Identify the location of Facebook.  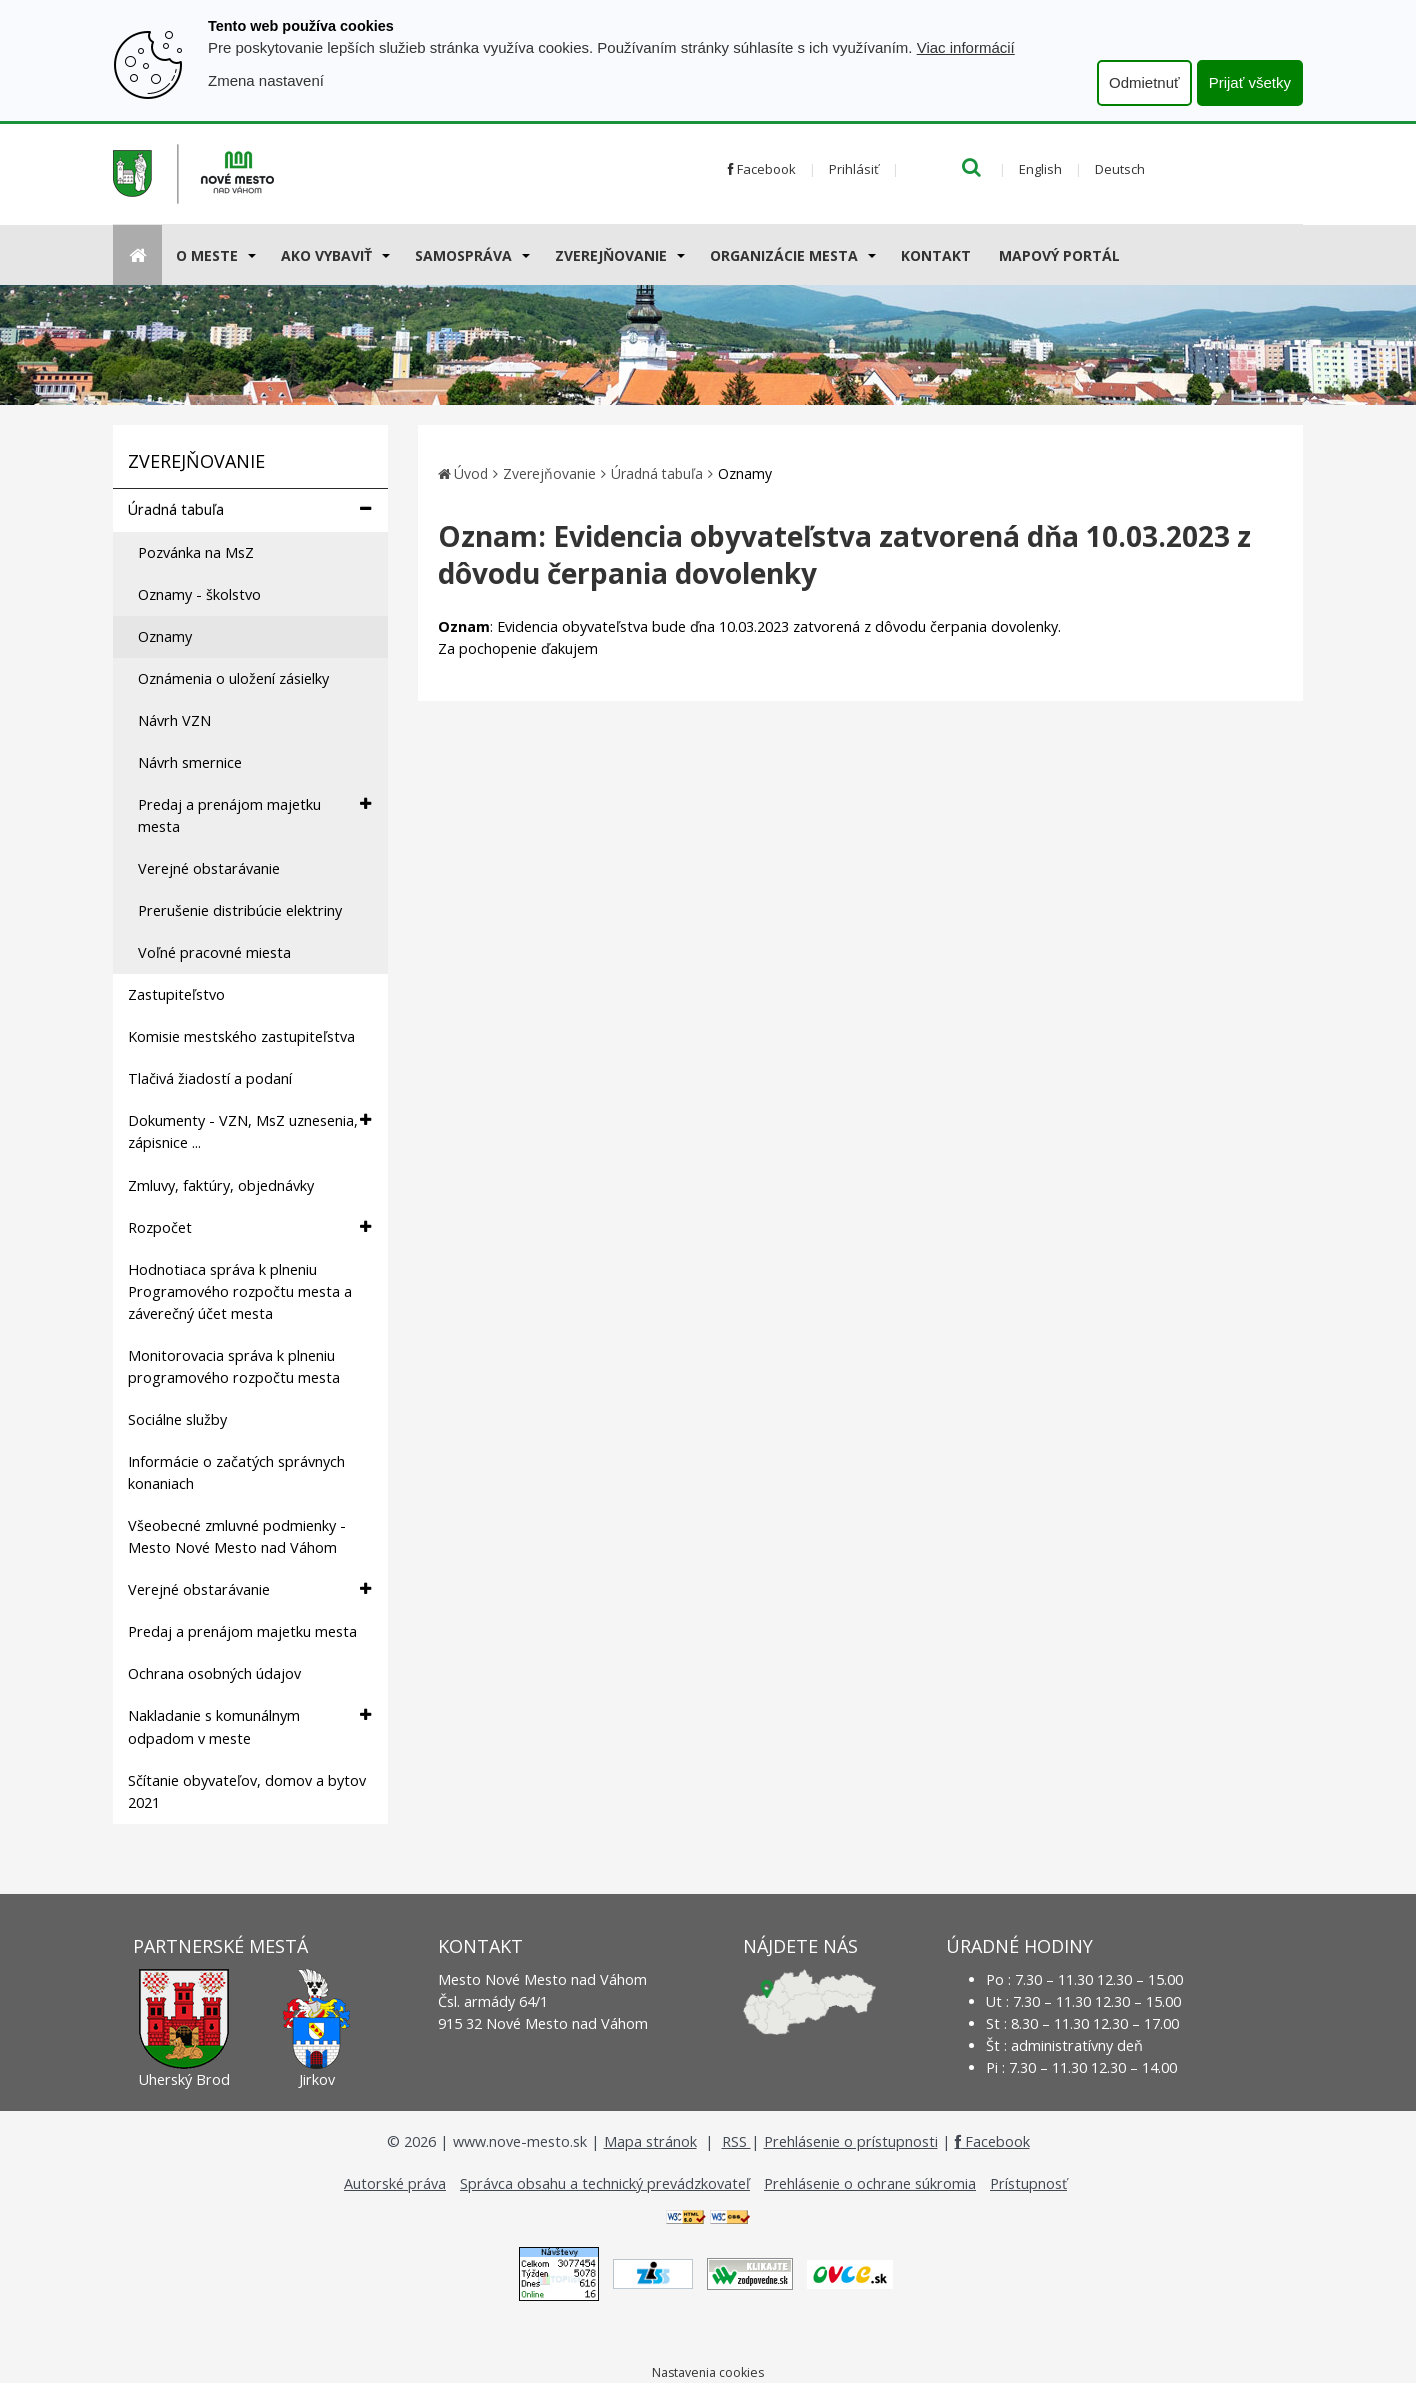
(762, 169).